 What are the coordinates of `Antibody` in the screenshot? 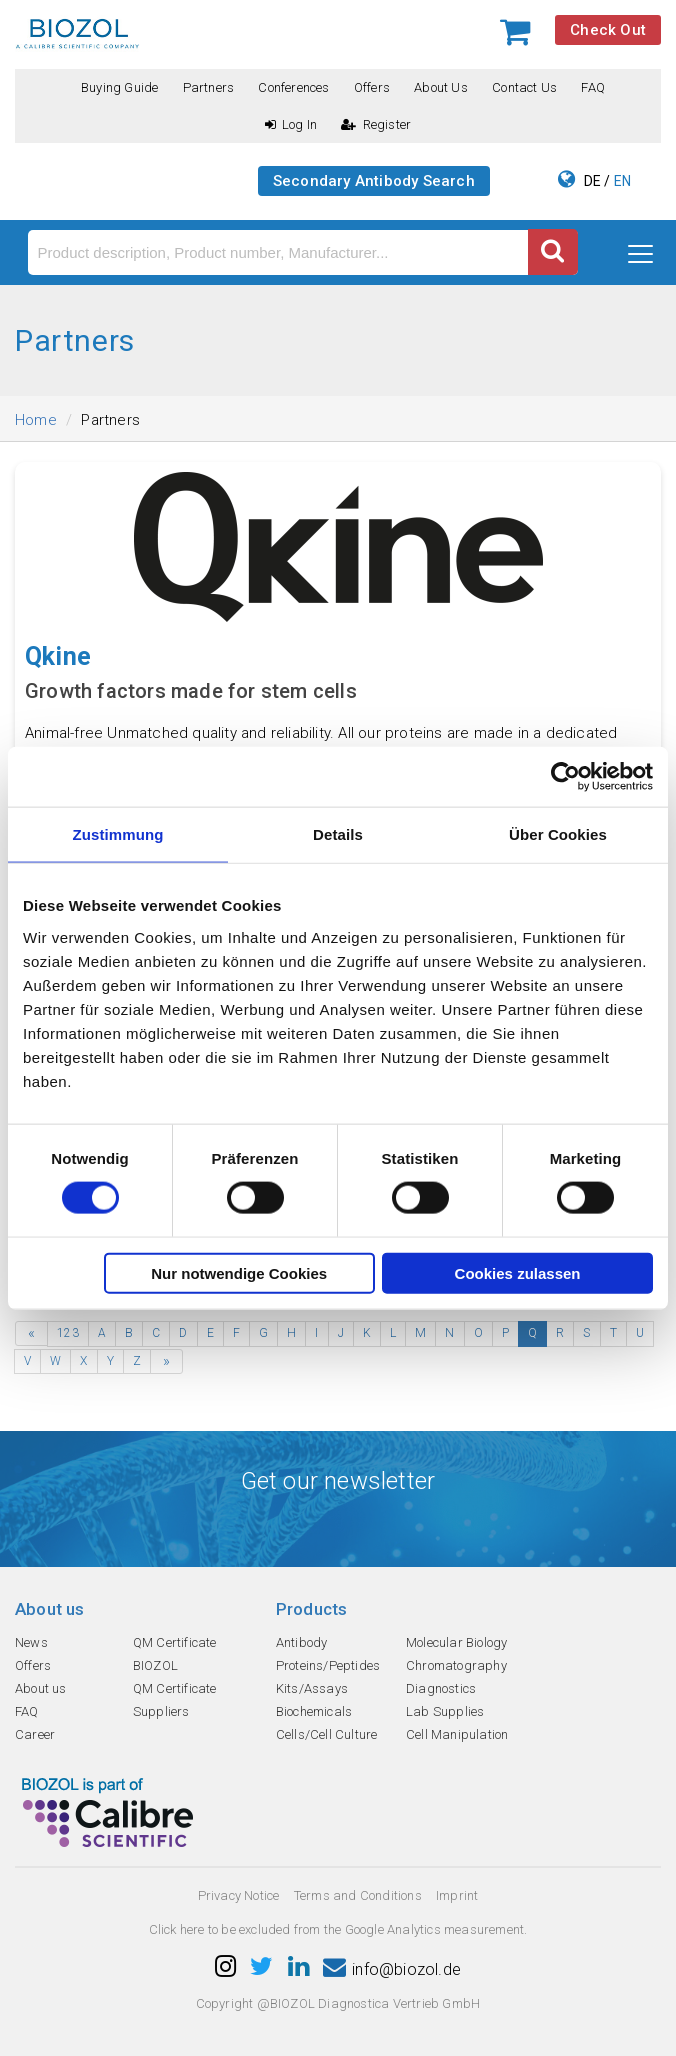 It's located at (302, 1642).